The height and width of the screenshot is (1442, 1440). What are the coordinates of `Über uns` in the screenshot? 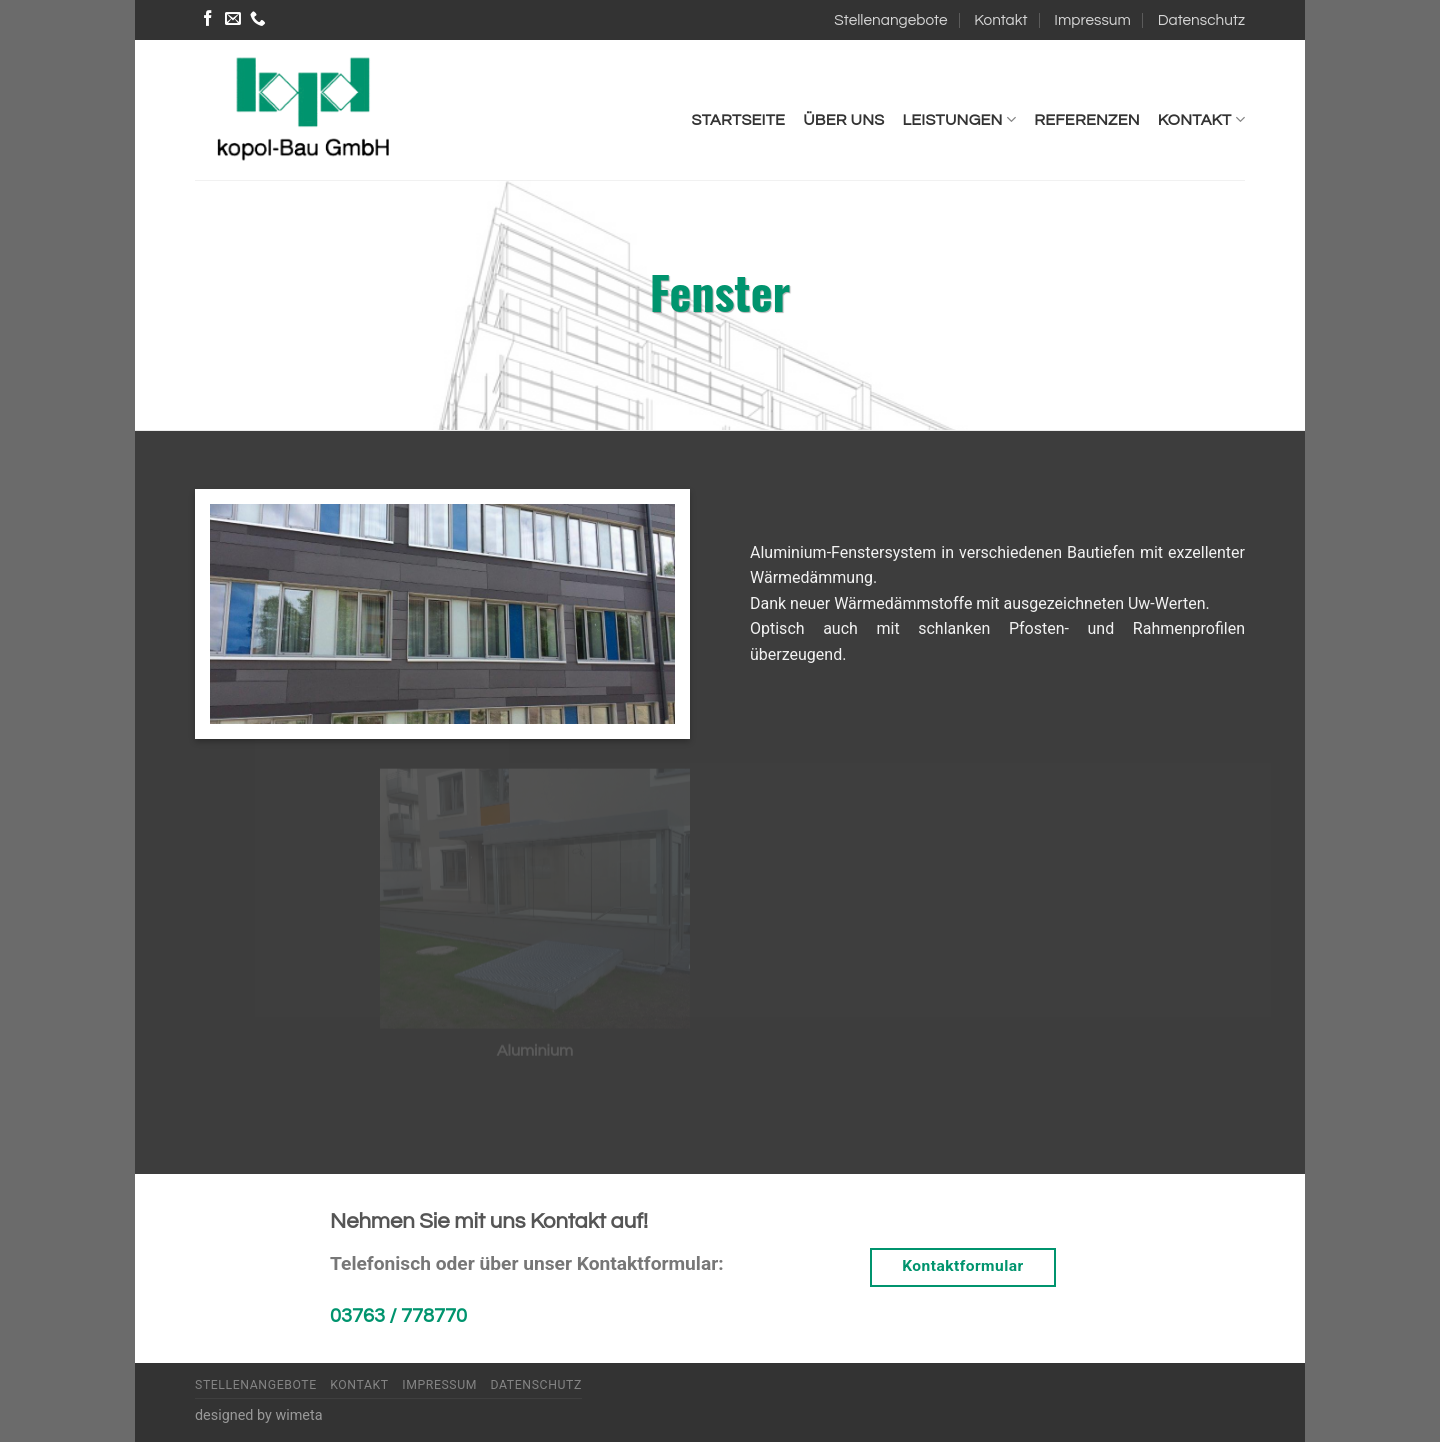 It's located at (843, 120).